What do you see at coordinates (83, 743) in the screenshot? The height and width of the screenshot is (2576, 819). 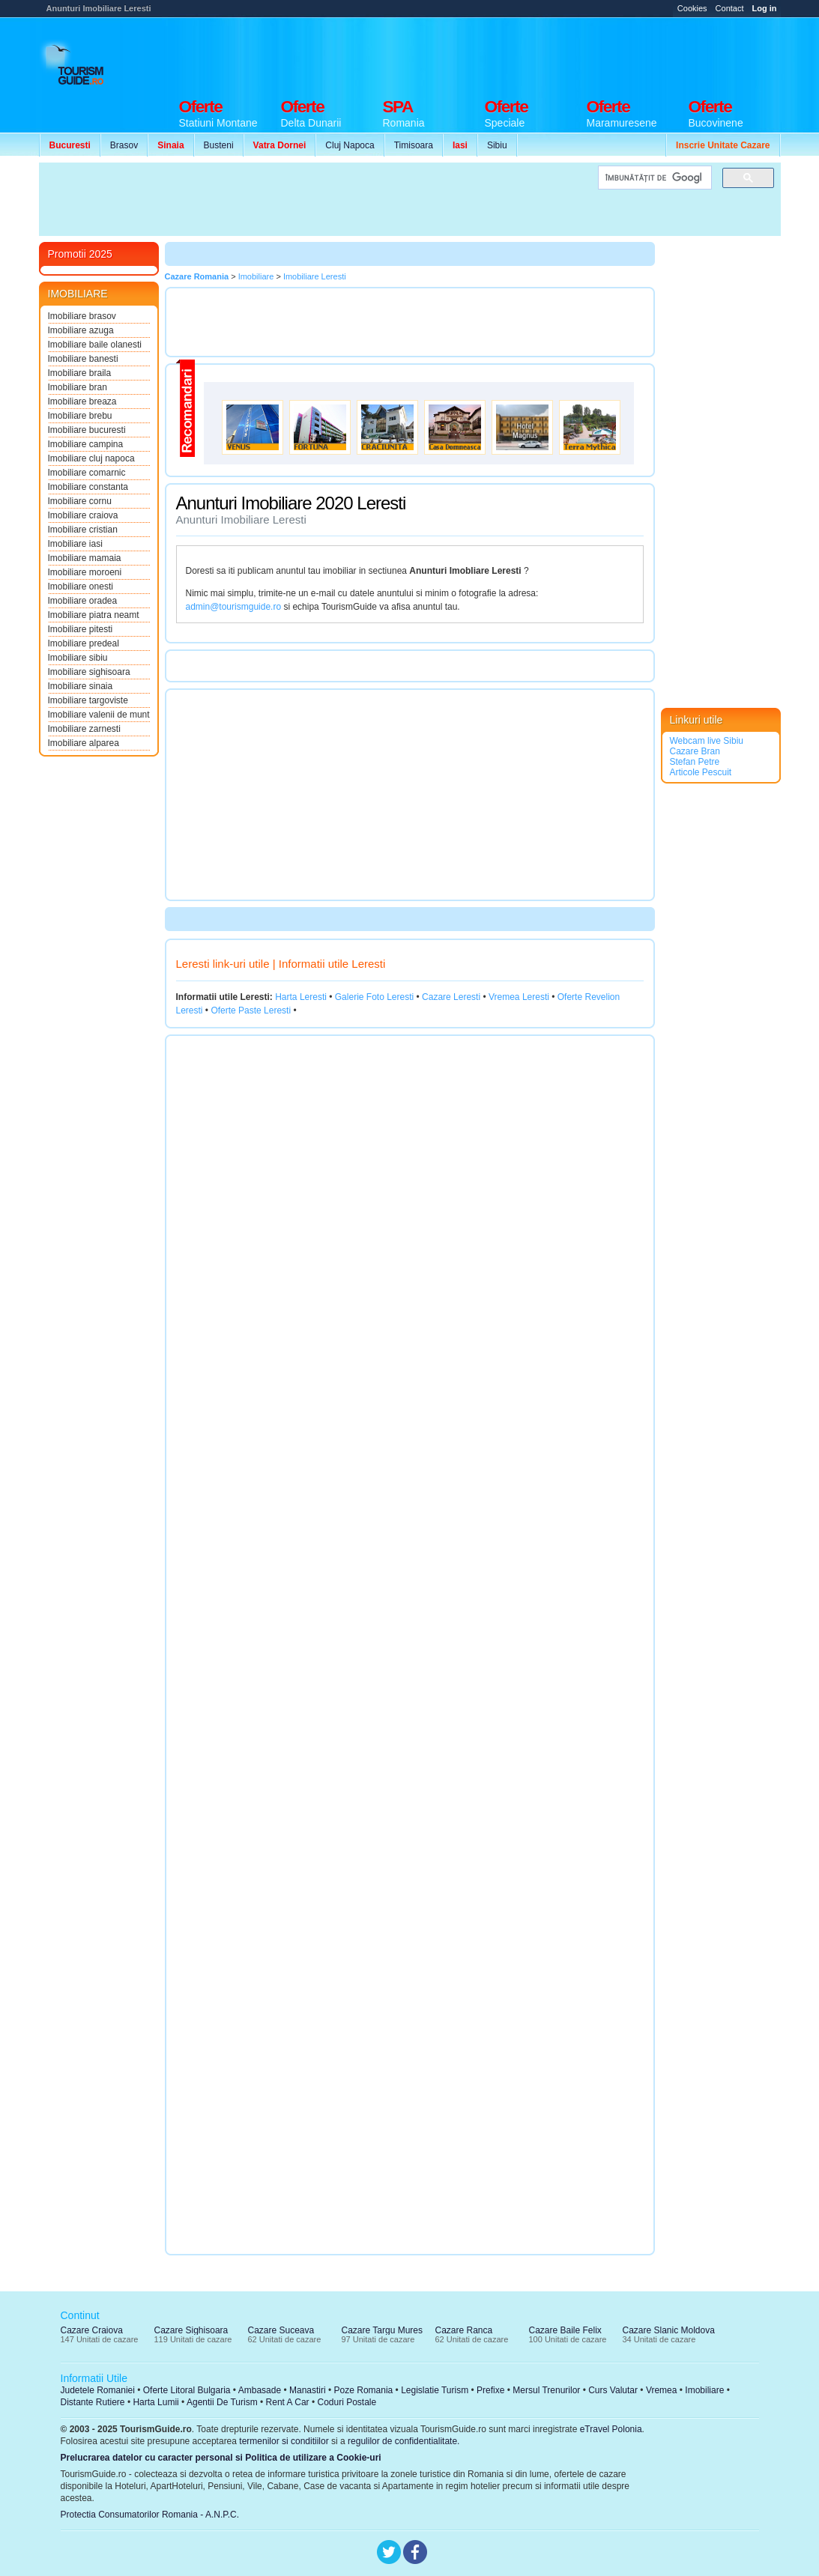 I see `Imobiliare alparea` at bounding box center [83, 743].